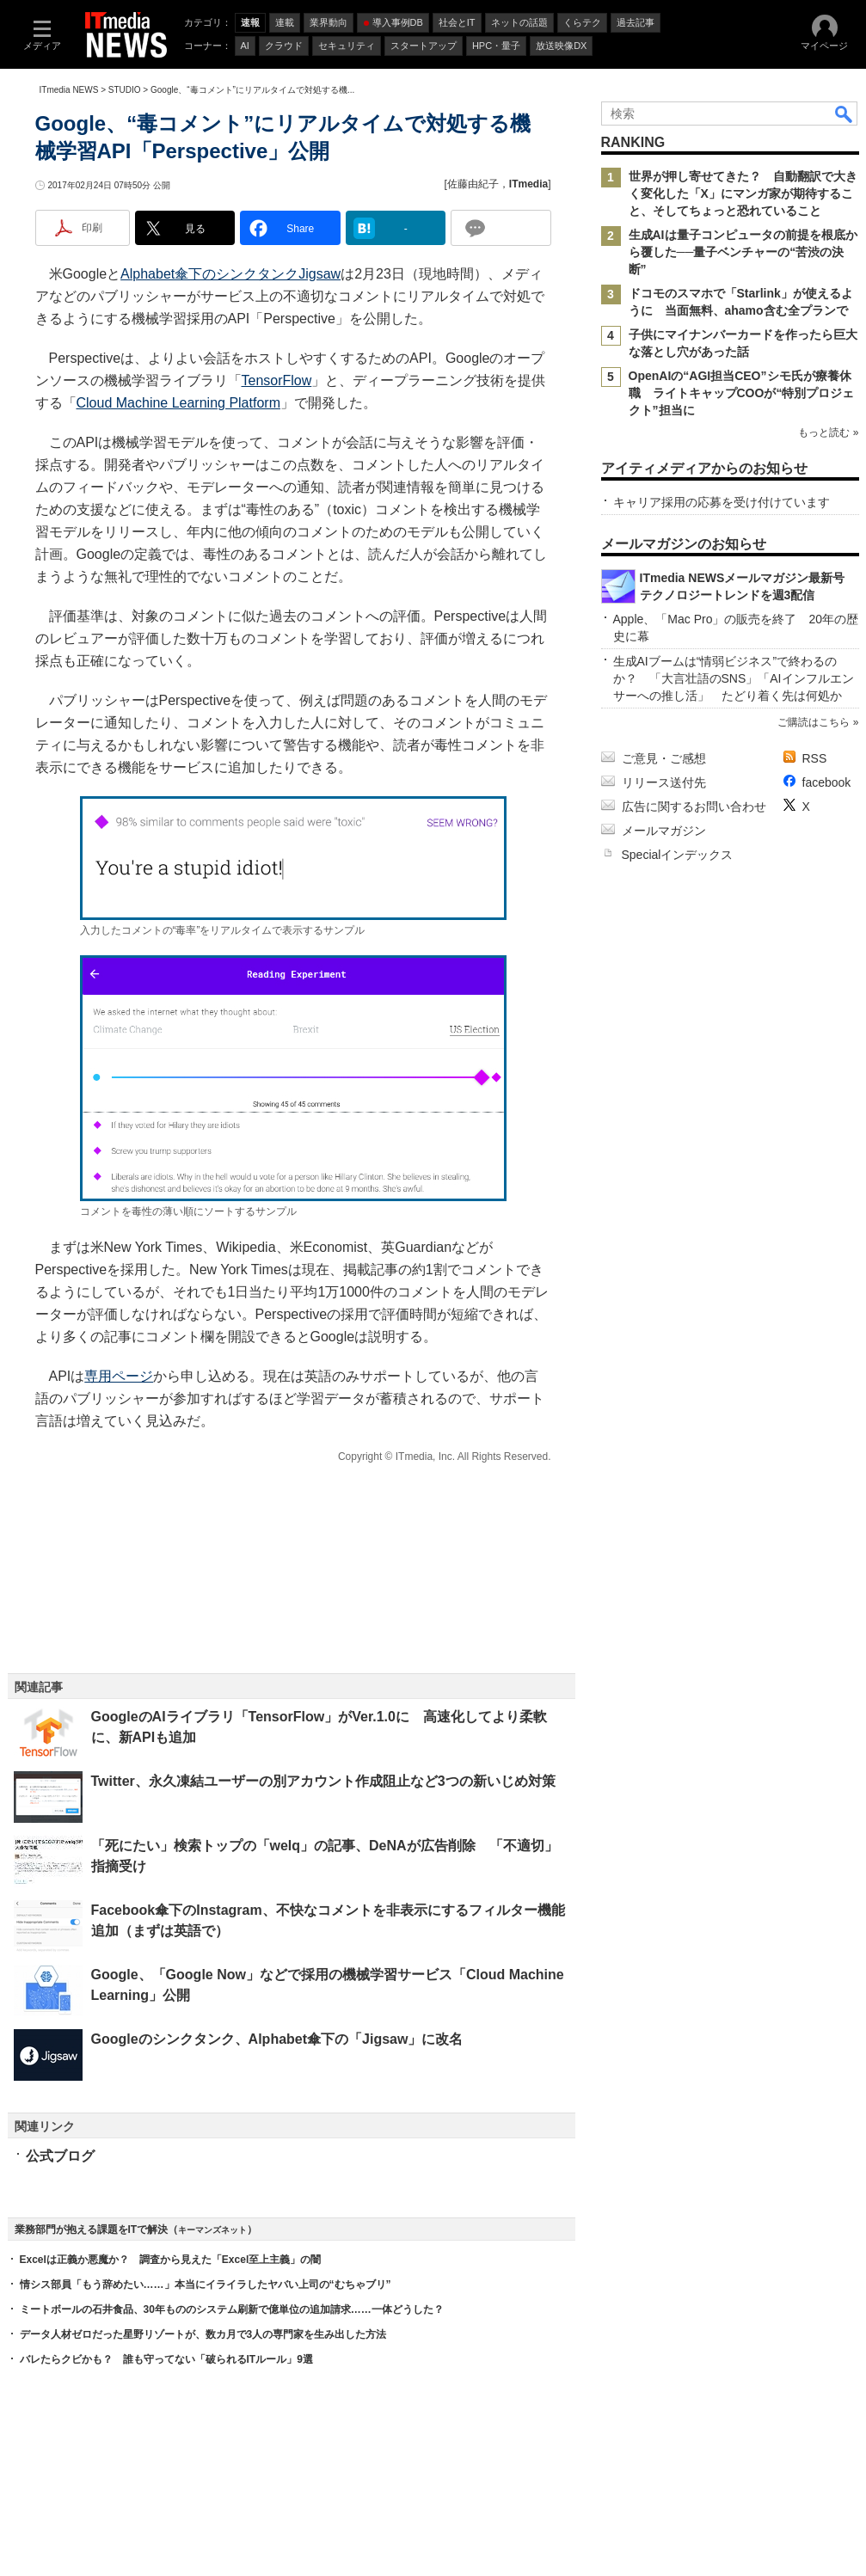 This screenshot has width=866, height=2576. I want to click on Alphabet傘下のシンクタンクJigsaw, so click(230, 274).